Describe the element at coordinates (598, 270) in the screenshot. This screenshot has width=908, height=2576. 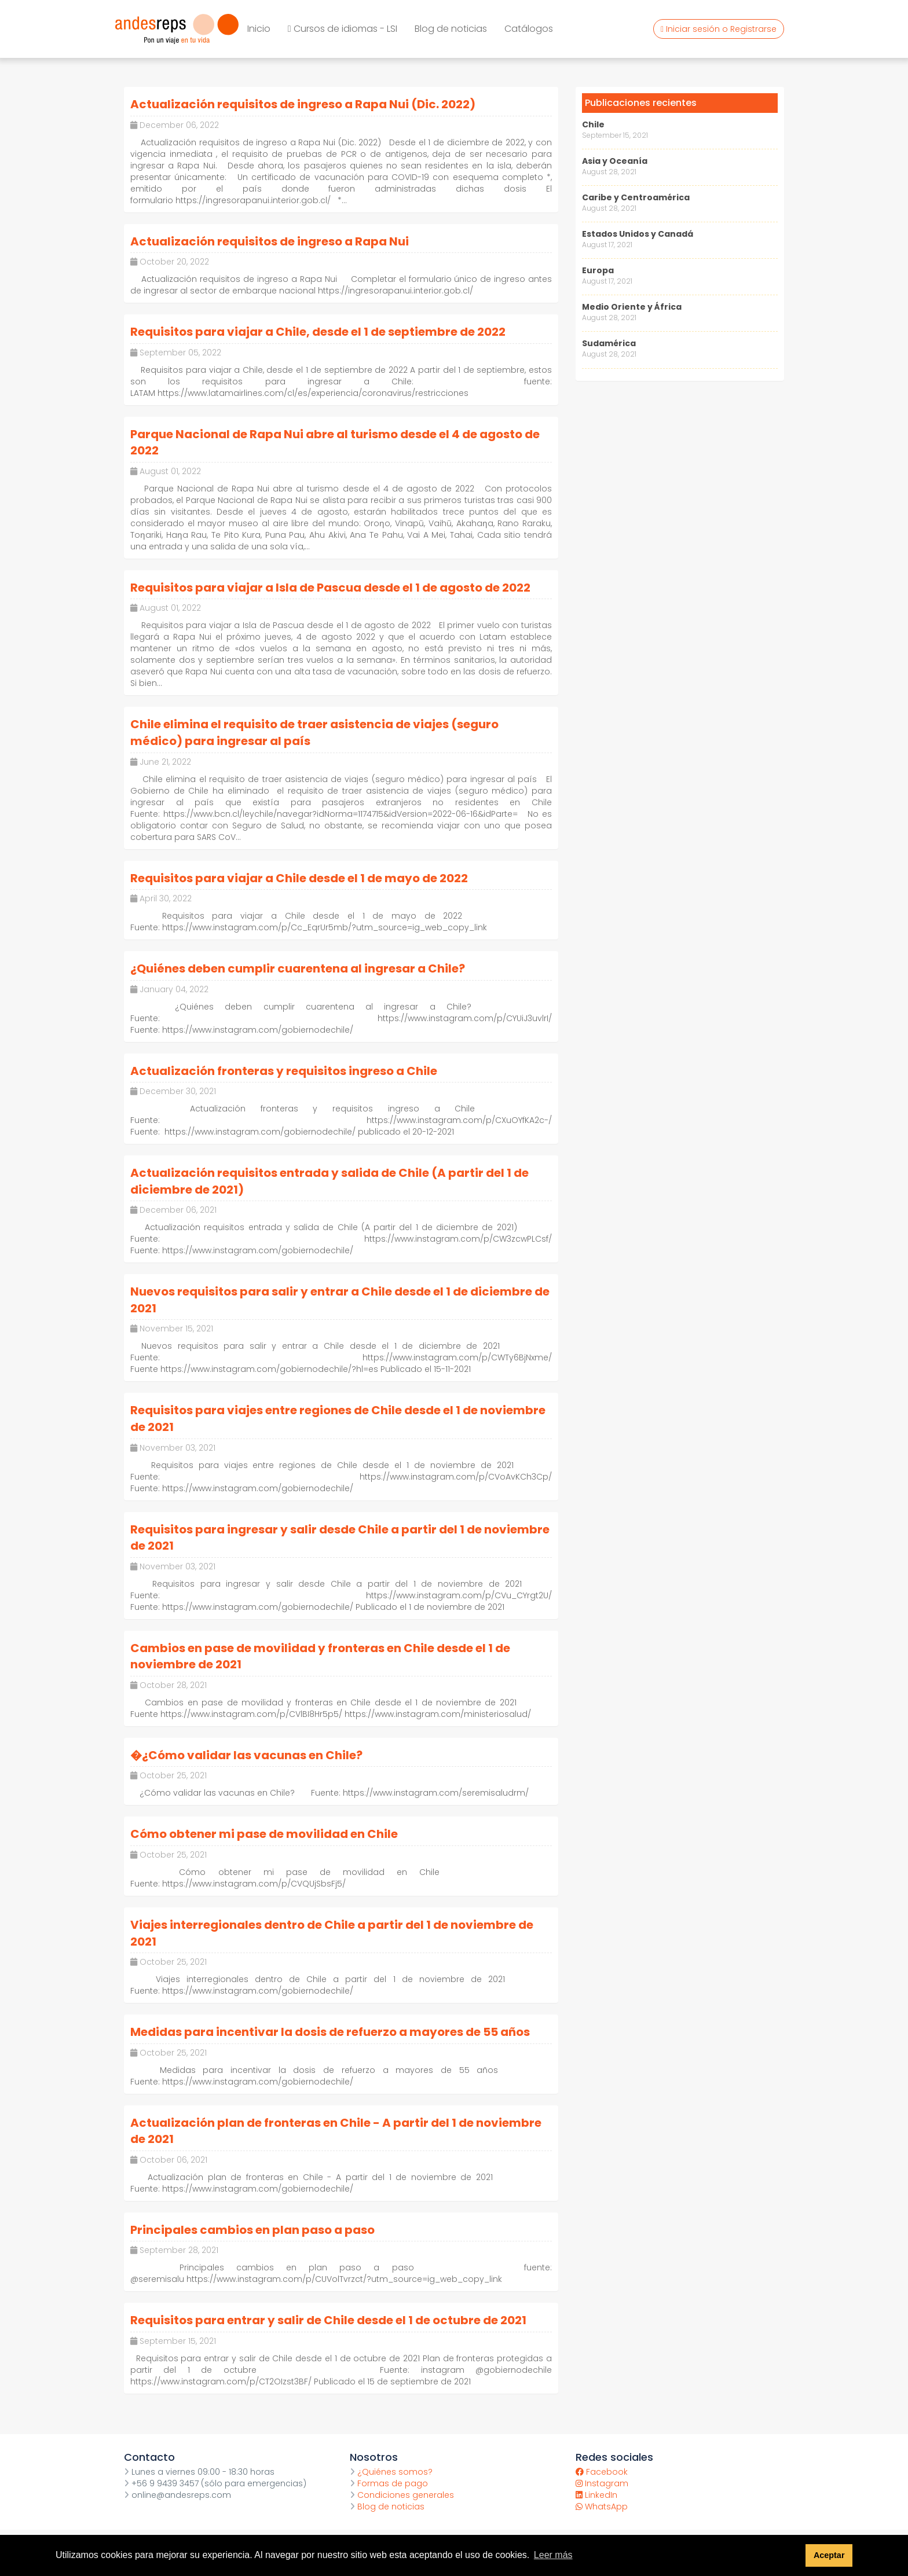
I see `Europa` at that location.